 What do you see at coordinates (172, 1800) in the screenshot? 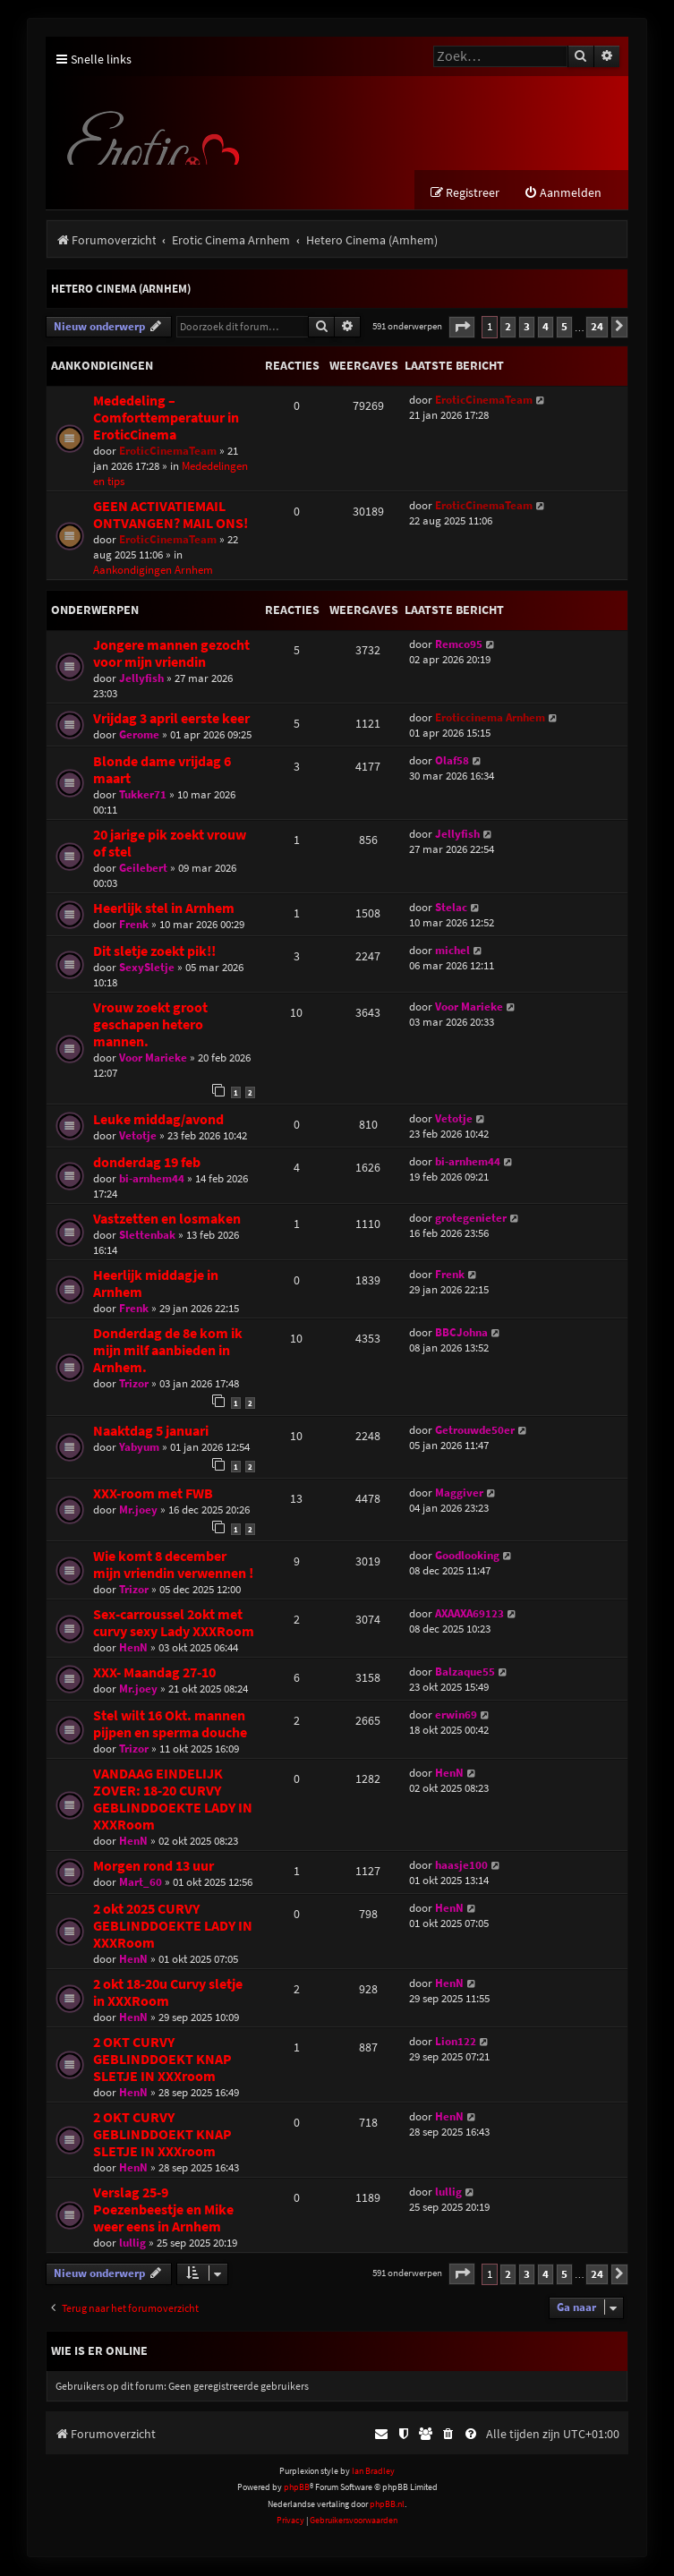
I see `VANDAAG EINDELIJK ZOVER: 18-20 CURVY GEBLINDDOEKTE LADY IN XXXRoom` at bounding box center [172, 1800].